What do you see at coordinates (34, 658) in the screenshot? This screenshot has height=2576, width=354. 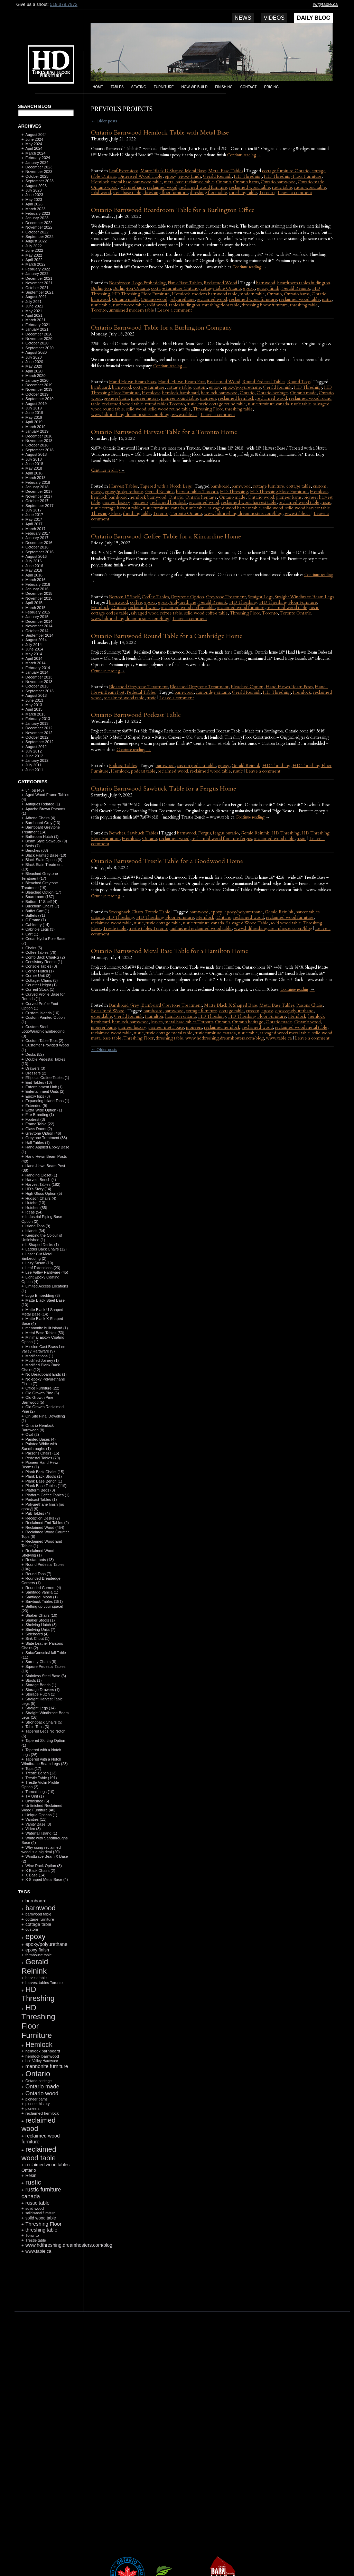 I see `April 2014` at bounding box center [34, 658].